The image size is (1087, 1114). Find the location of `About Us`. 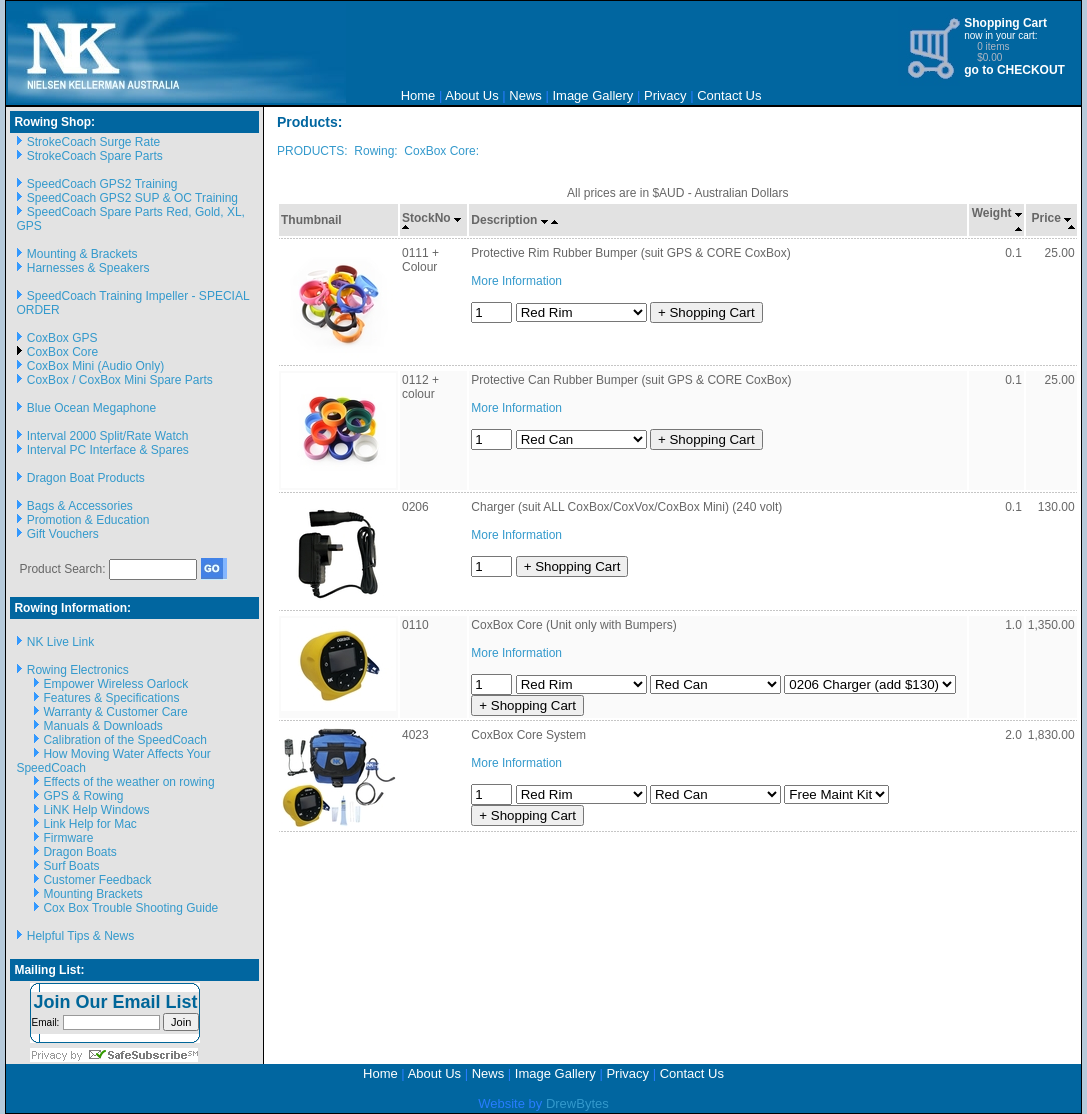

About Us is located at coordinates (471, 95).